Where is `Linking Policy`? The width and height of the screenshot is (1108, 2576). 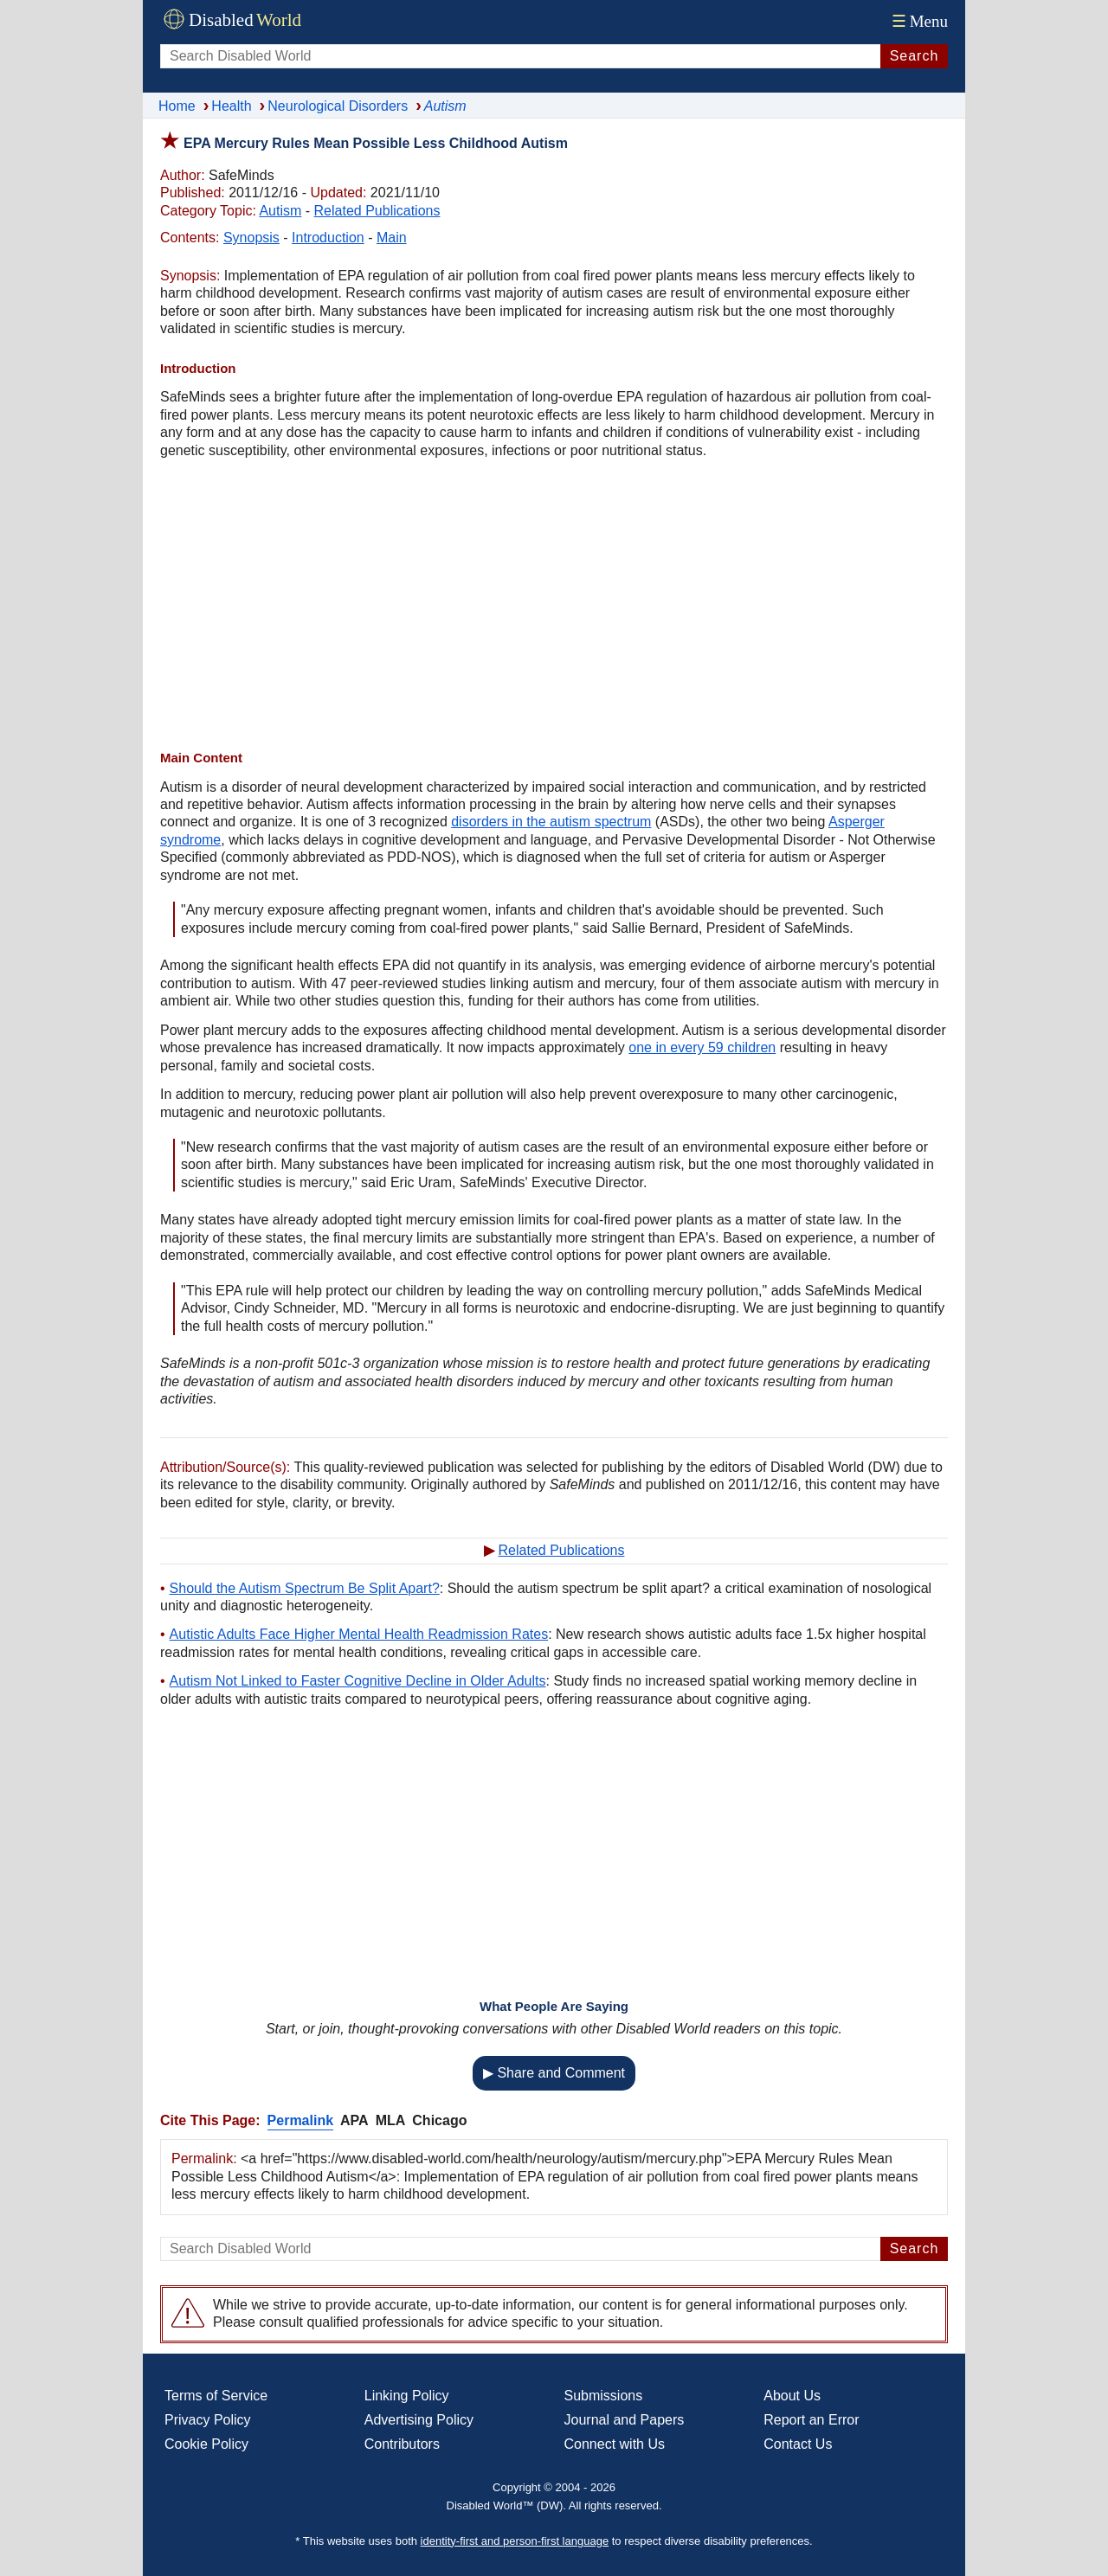 Linking Policy is located at coordinates (406, 2395).